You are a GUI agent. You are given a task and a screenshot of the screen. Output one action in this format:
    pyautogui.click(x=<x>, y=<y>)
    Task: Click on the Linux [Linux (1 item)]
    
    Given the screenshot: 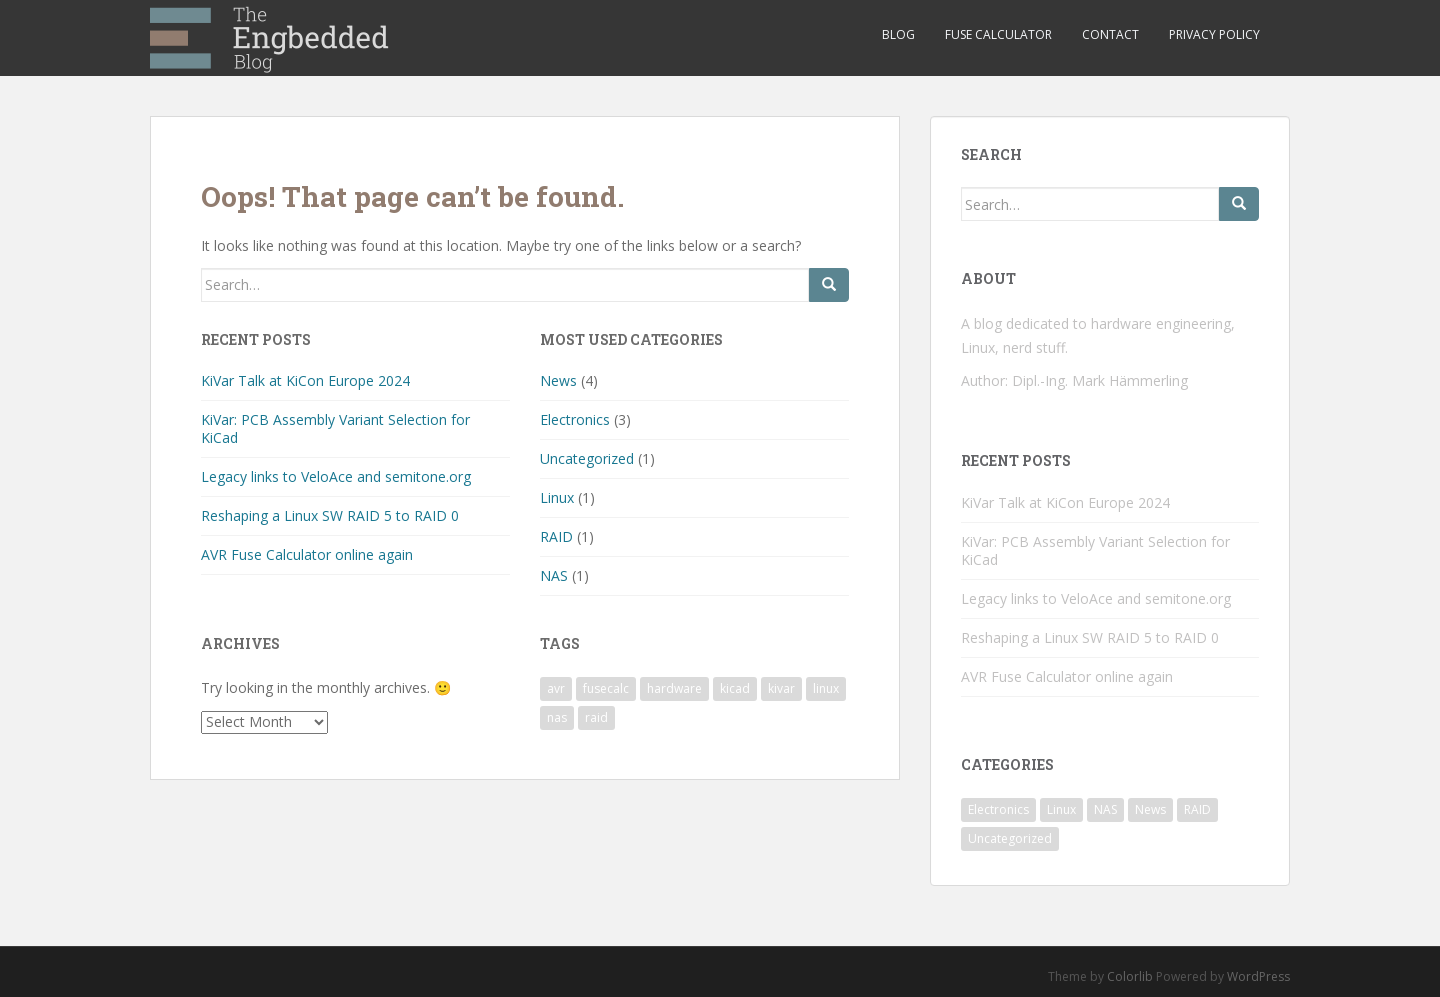 What is the action you would take?
    pyautogui.click(x=1061, y=809)
    